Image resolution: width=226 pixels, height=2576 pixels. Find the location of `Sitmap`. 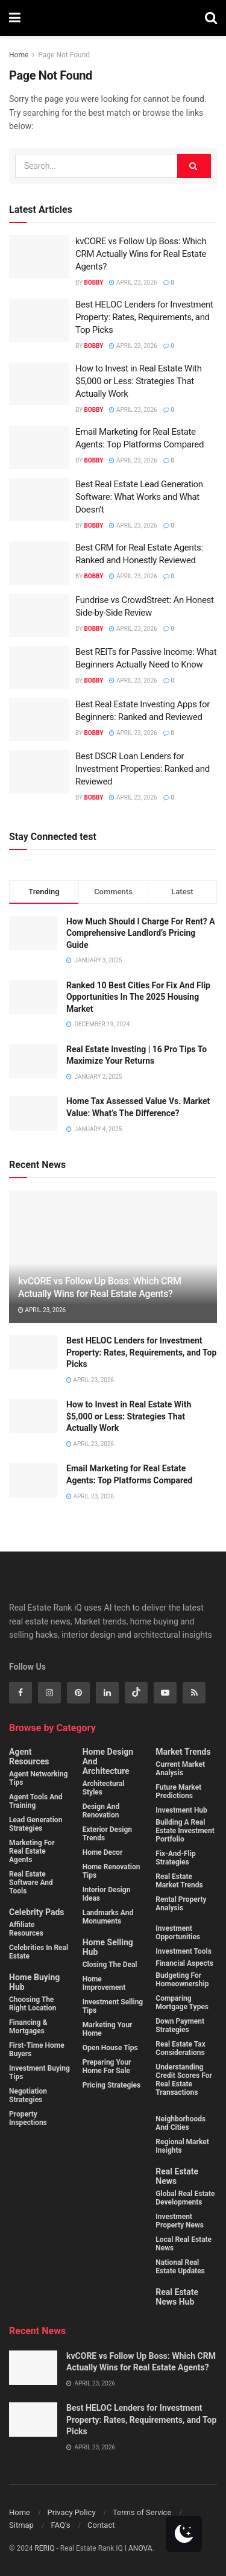

Sitmap is located at coordinates (21, 2525).